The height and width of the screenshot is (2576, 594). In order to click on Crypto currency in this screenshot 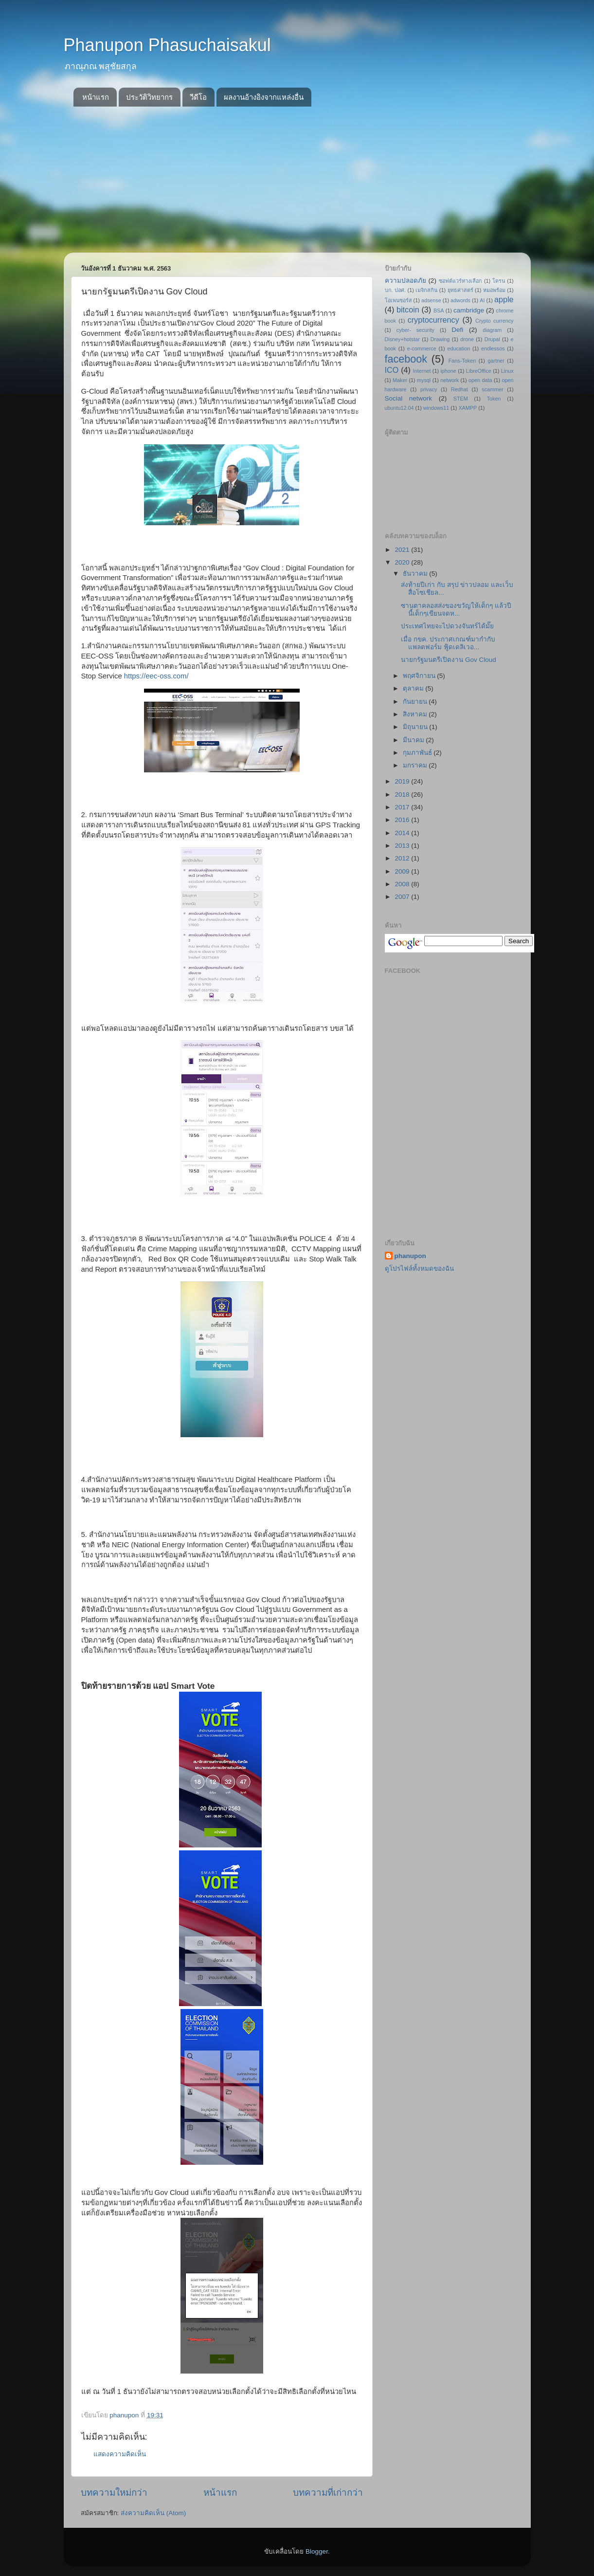, I will do `click(494, 321)`.